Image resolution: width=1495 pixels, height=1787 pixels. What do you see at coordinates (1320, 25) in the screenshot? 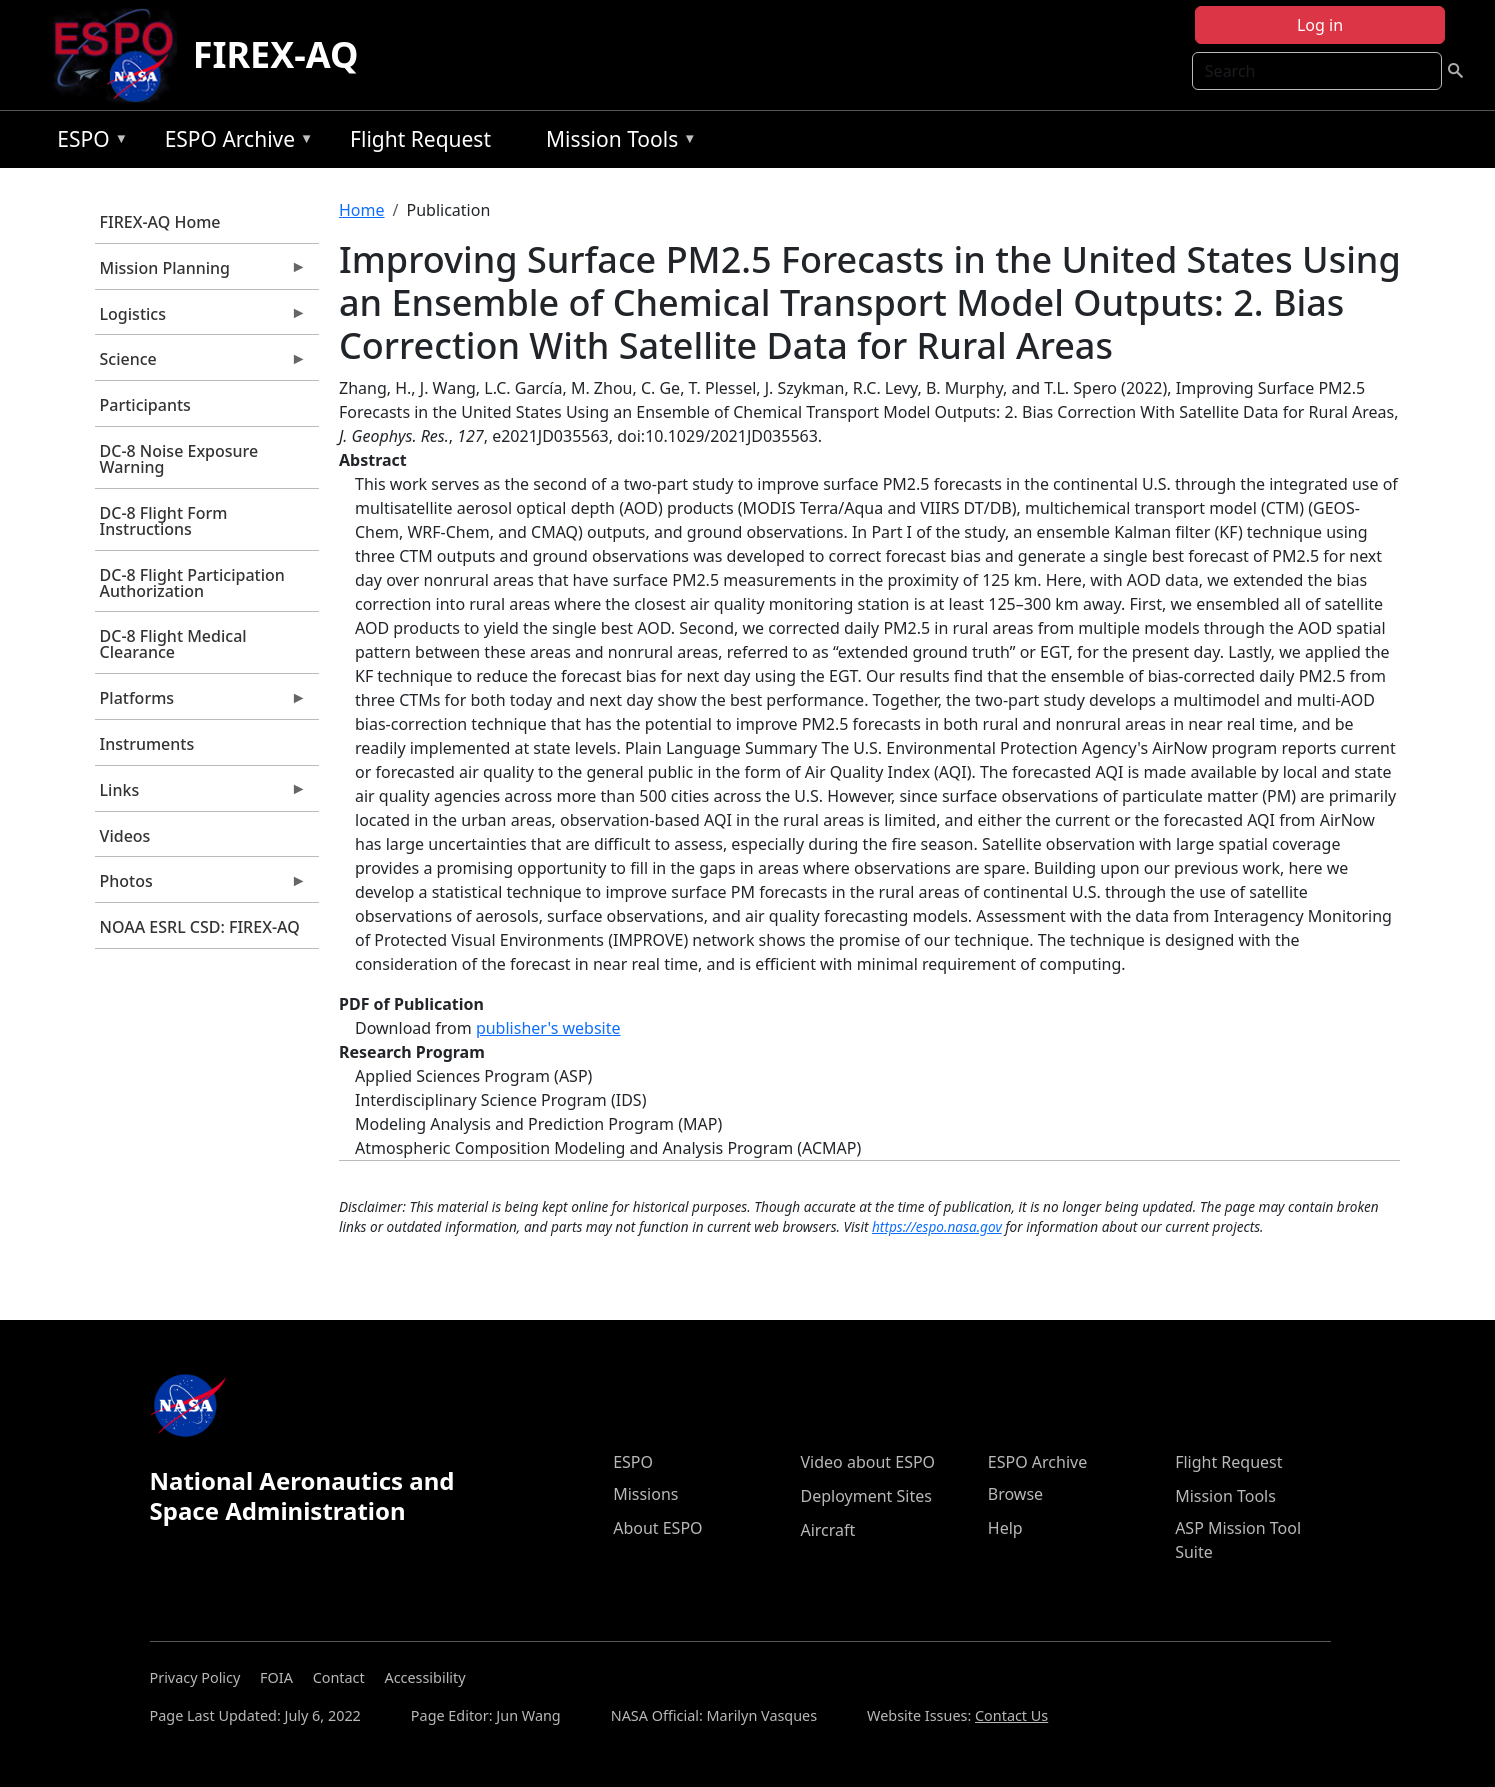
I see `Log in` at bounding box center [1320, 25].